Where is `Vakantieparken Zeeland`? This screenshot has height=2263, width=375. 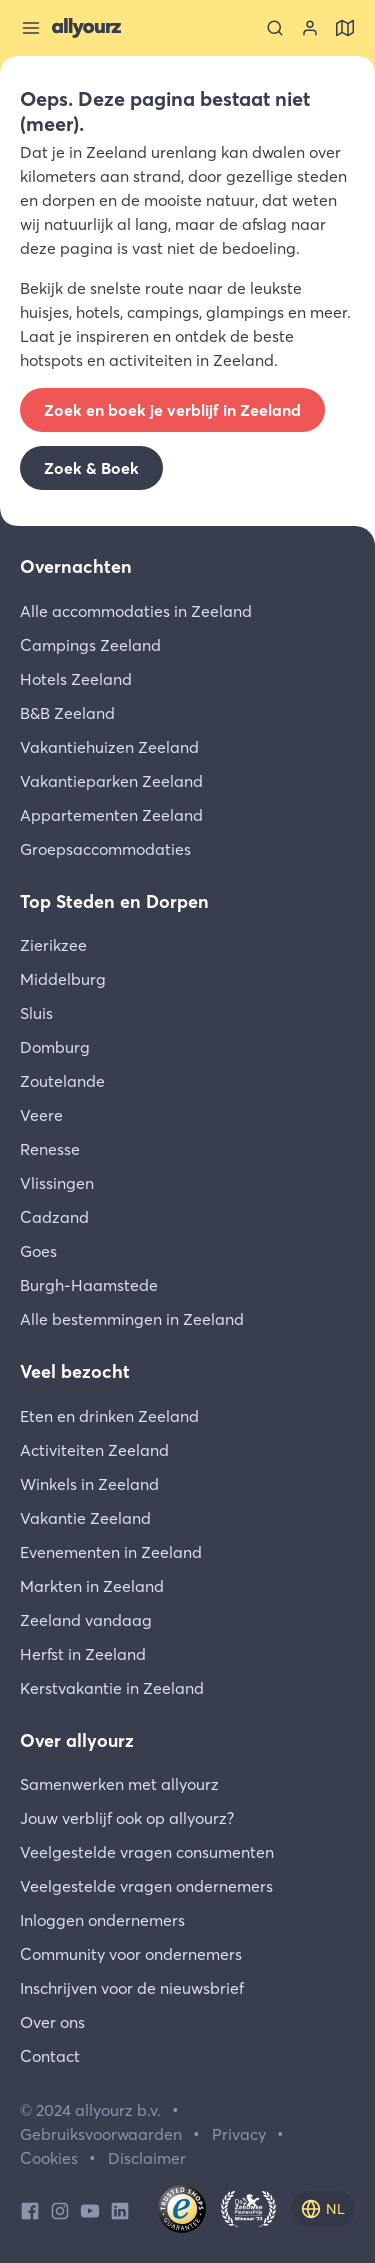
Vakantieparken Zeeland is located at coordinates (111, 781).